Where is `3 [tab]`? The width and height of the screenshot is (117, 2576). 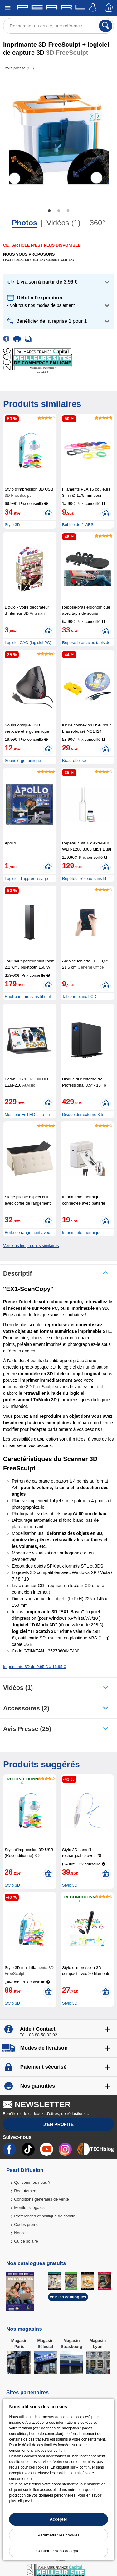 3 [tab] is located at coordinates (68, 211).